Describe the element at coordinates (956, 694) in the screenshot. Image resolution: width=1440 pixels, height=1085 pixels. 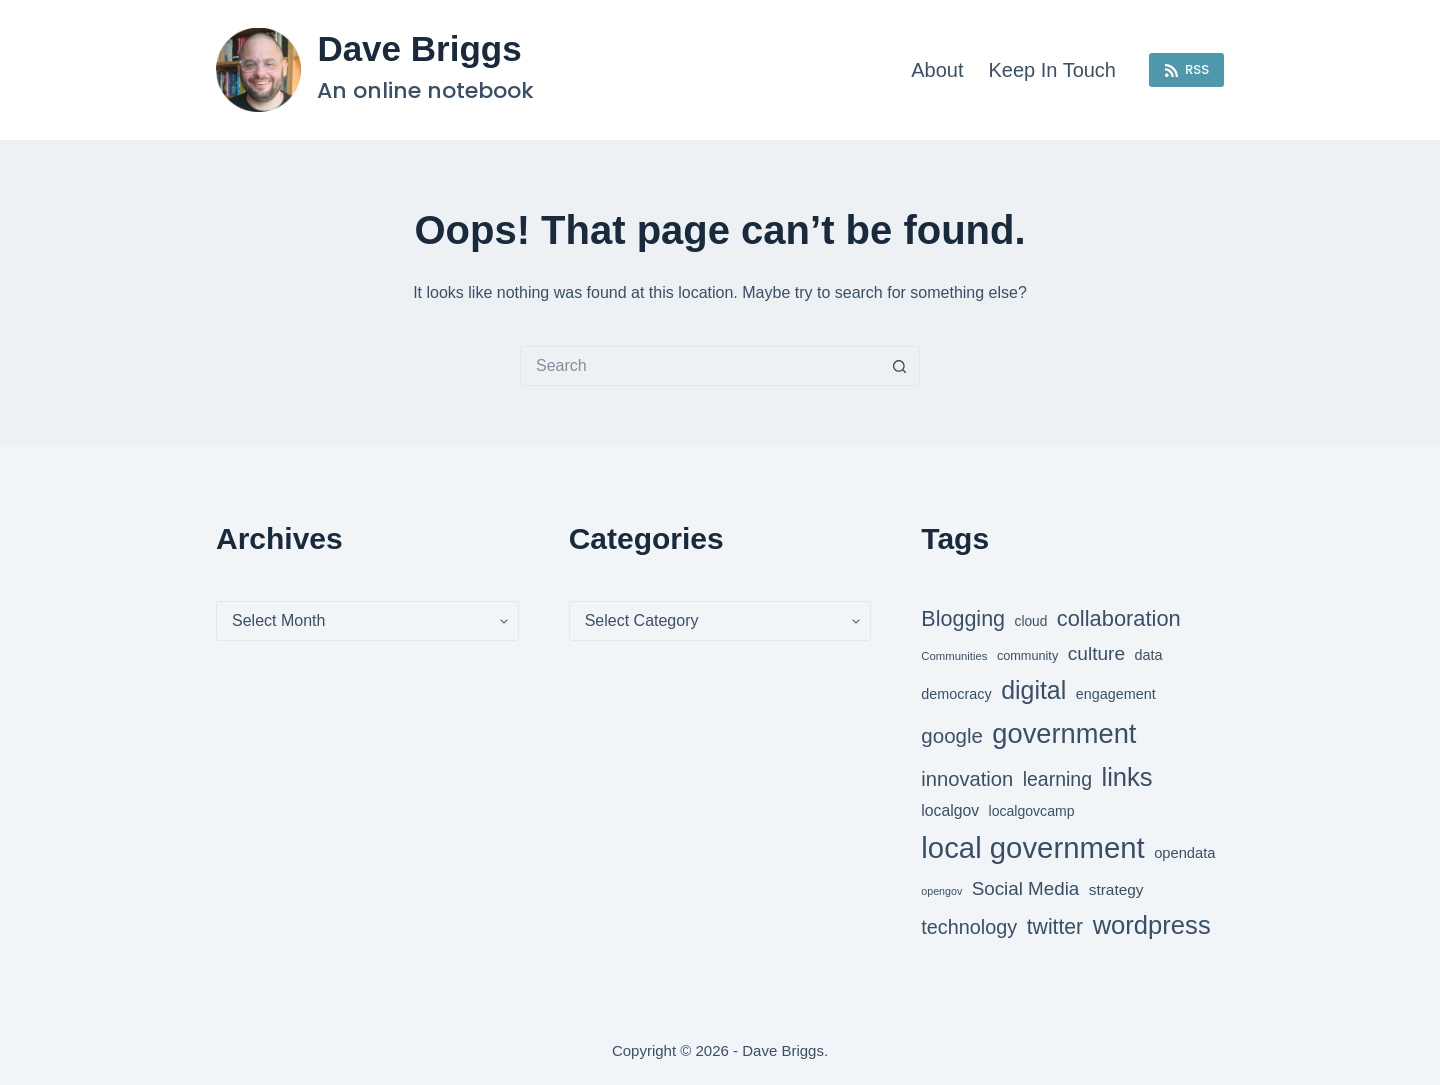
I see `democracy [democracy (52 items)]` at that location.